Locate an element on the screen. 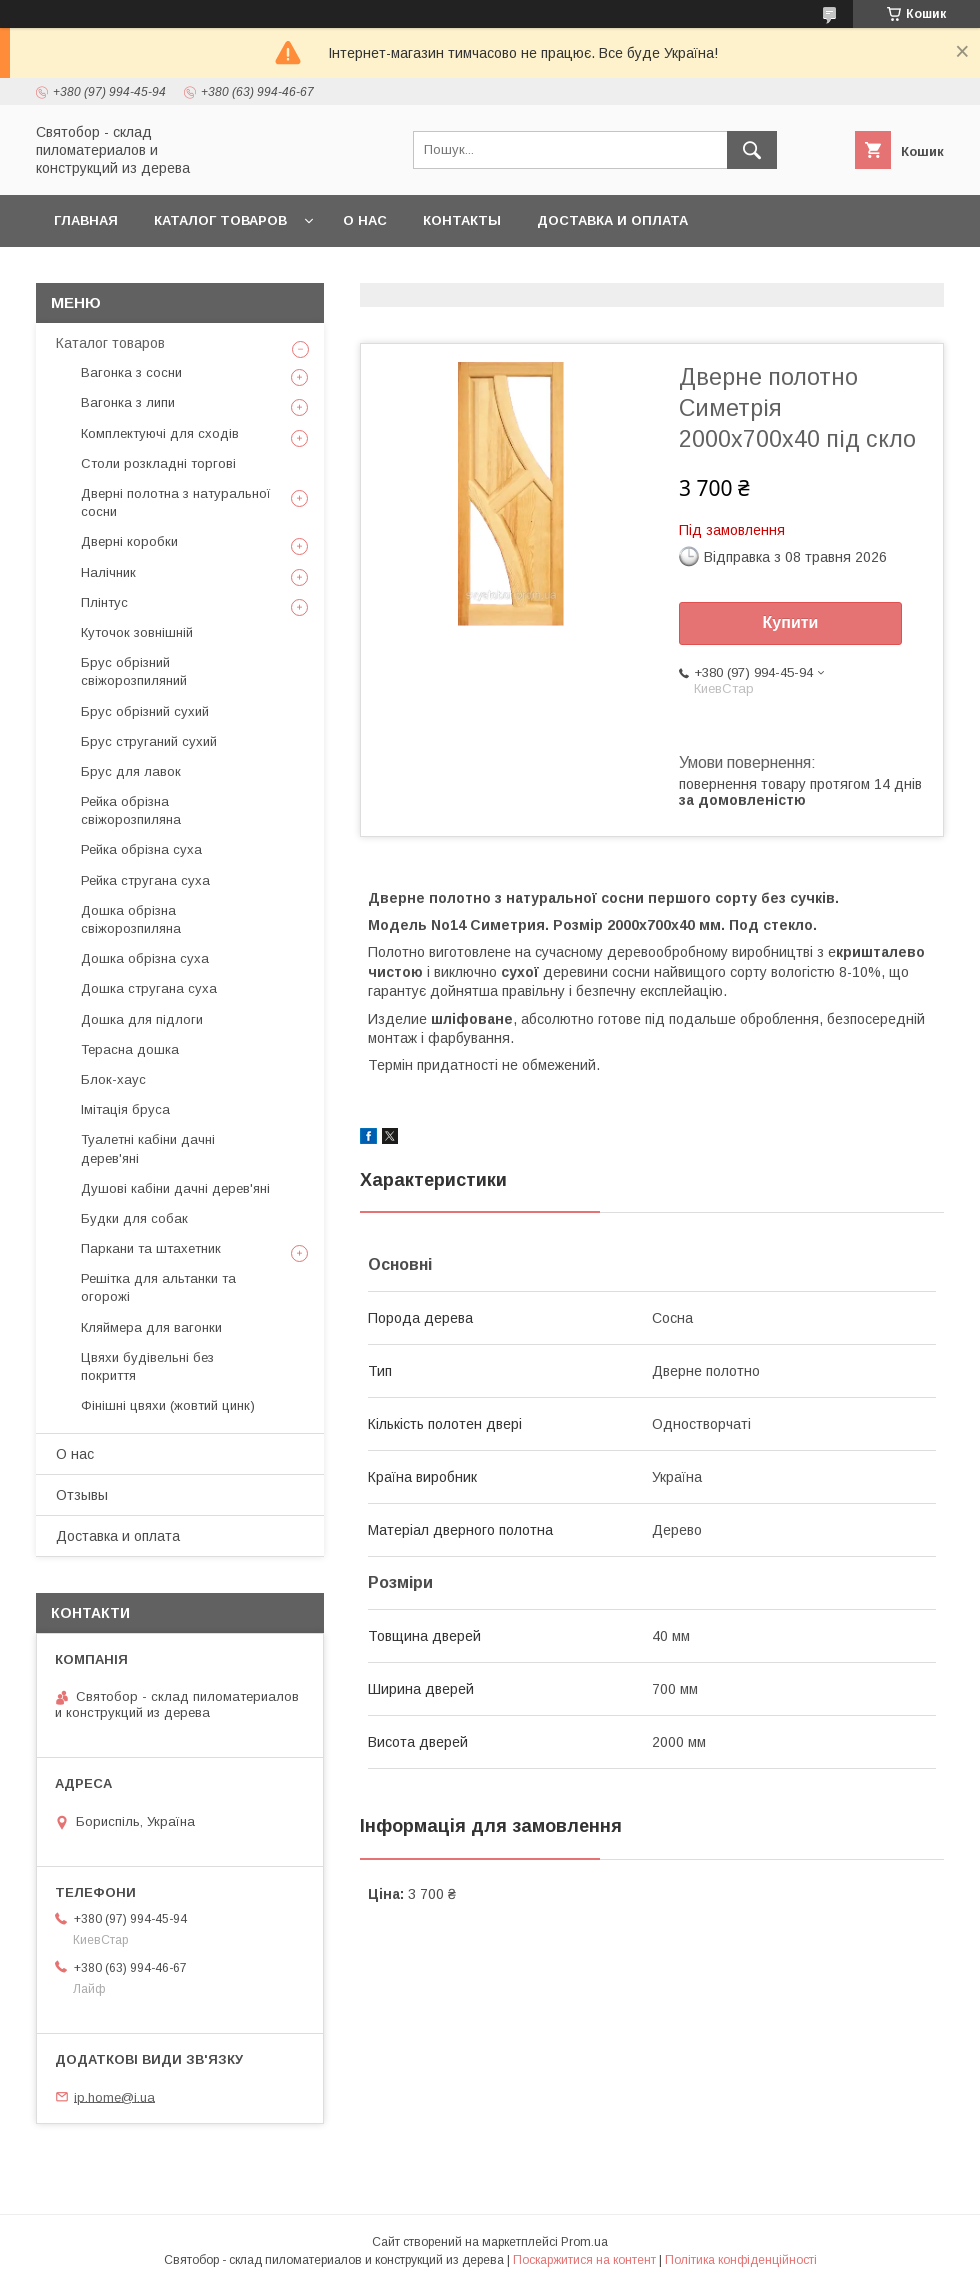 The image size is (980, 2287). Доставка и оплата is located at coordinates (612, 220).